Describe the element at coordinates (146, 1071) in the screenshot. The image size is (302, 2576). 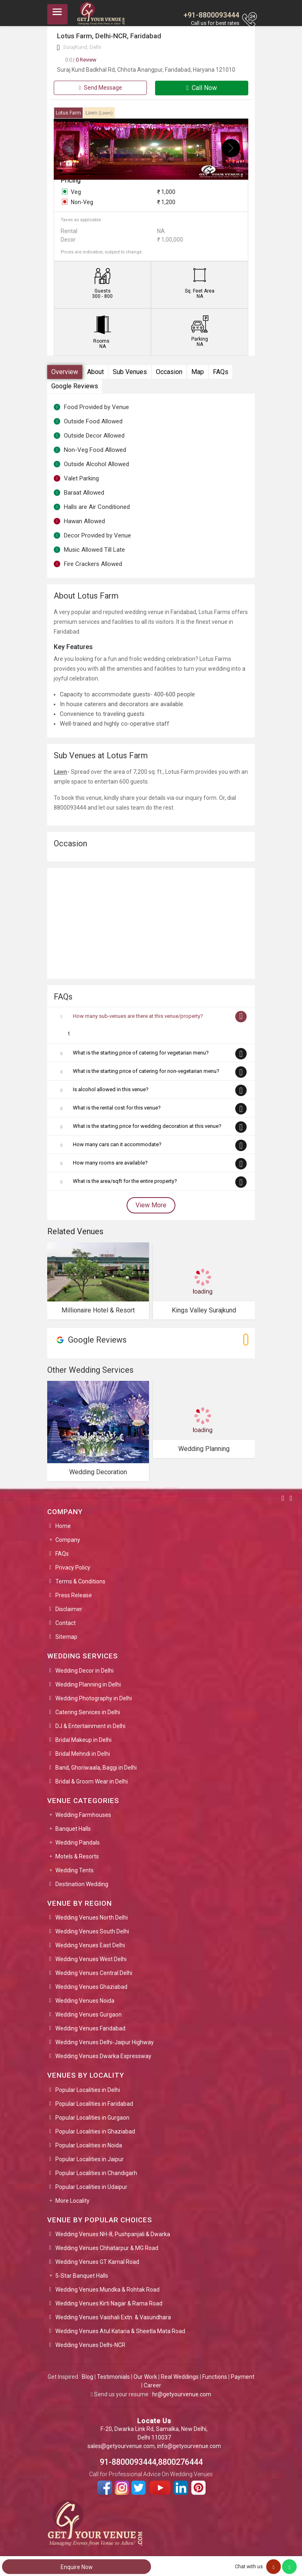
I see `What is the starting price of catering for non-vegetarian menu?` at that location.